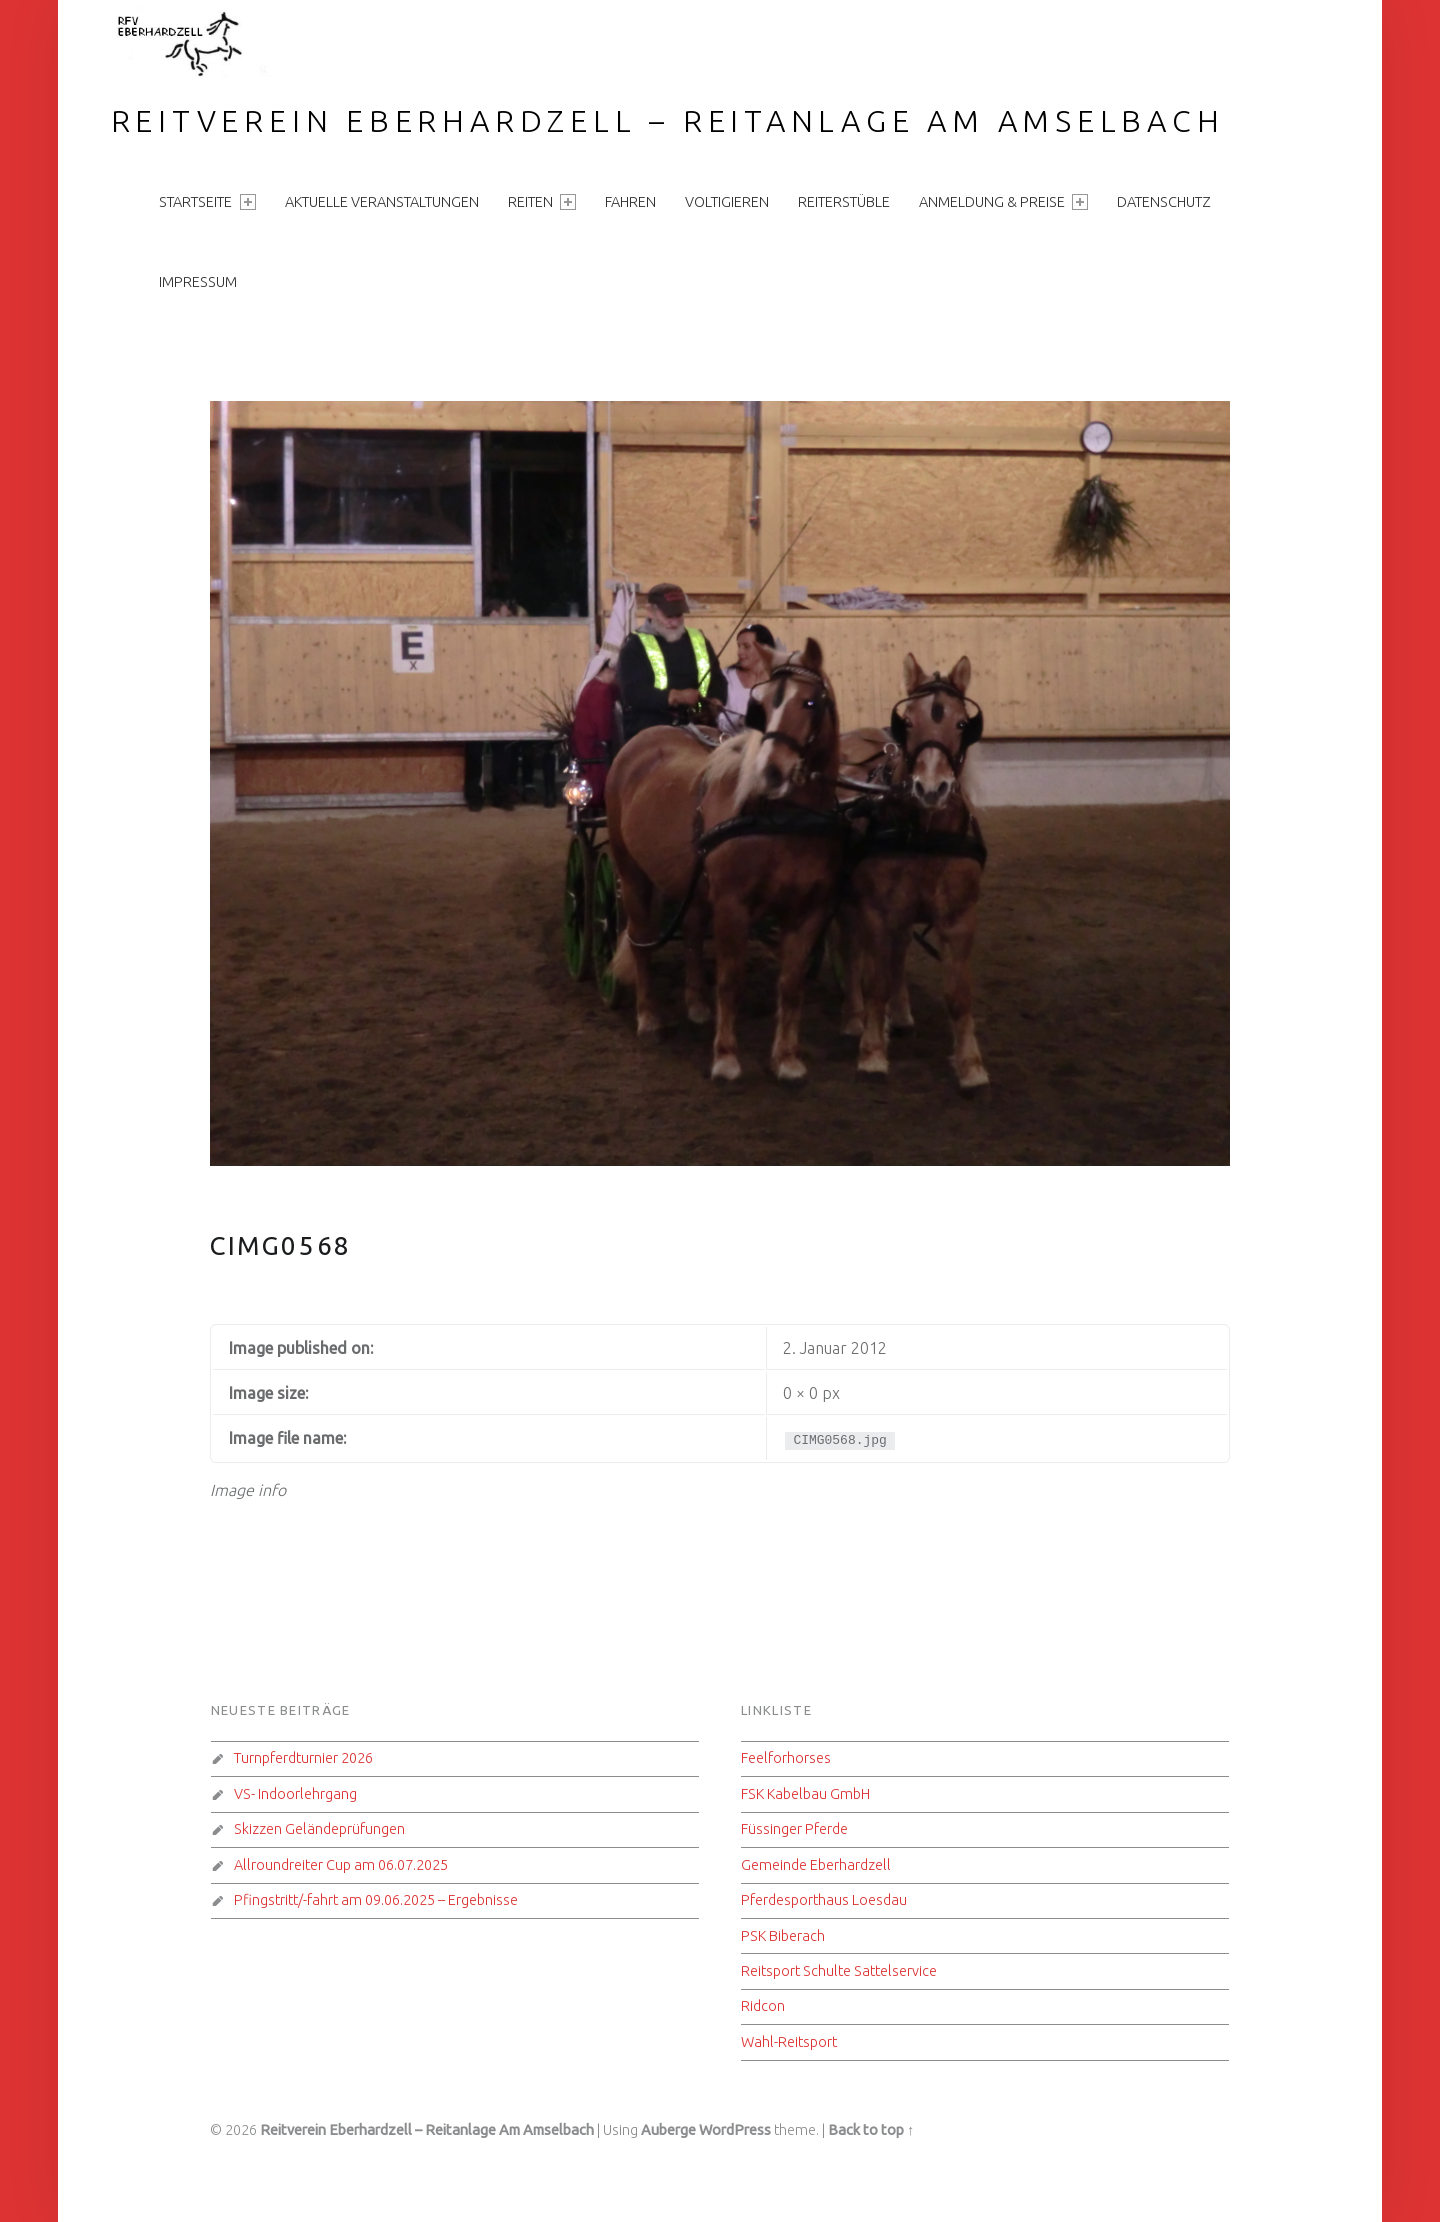 Image resolution: width=1440 pixels, height=2222 pixels. Describe the element at coordinates (542, 202) in the screenshot. I see `Reiten` at that location.